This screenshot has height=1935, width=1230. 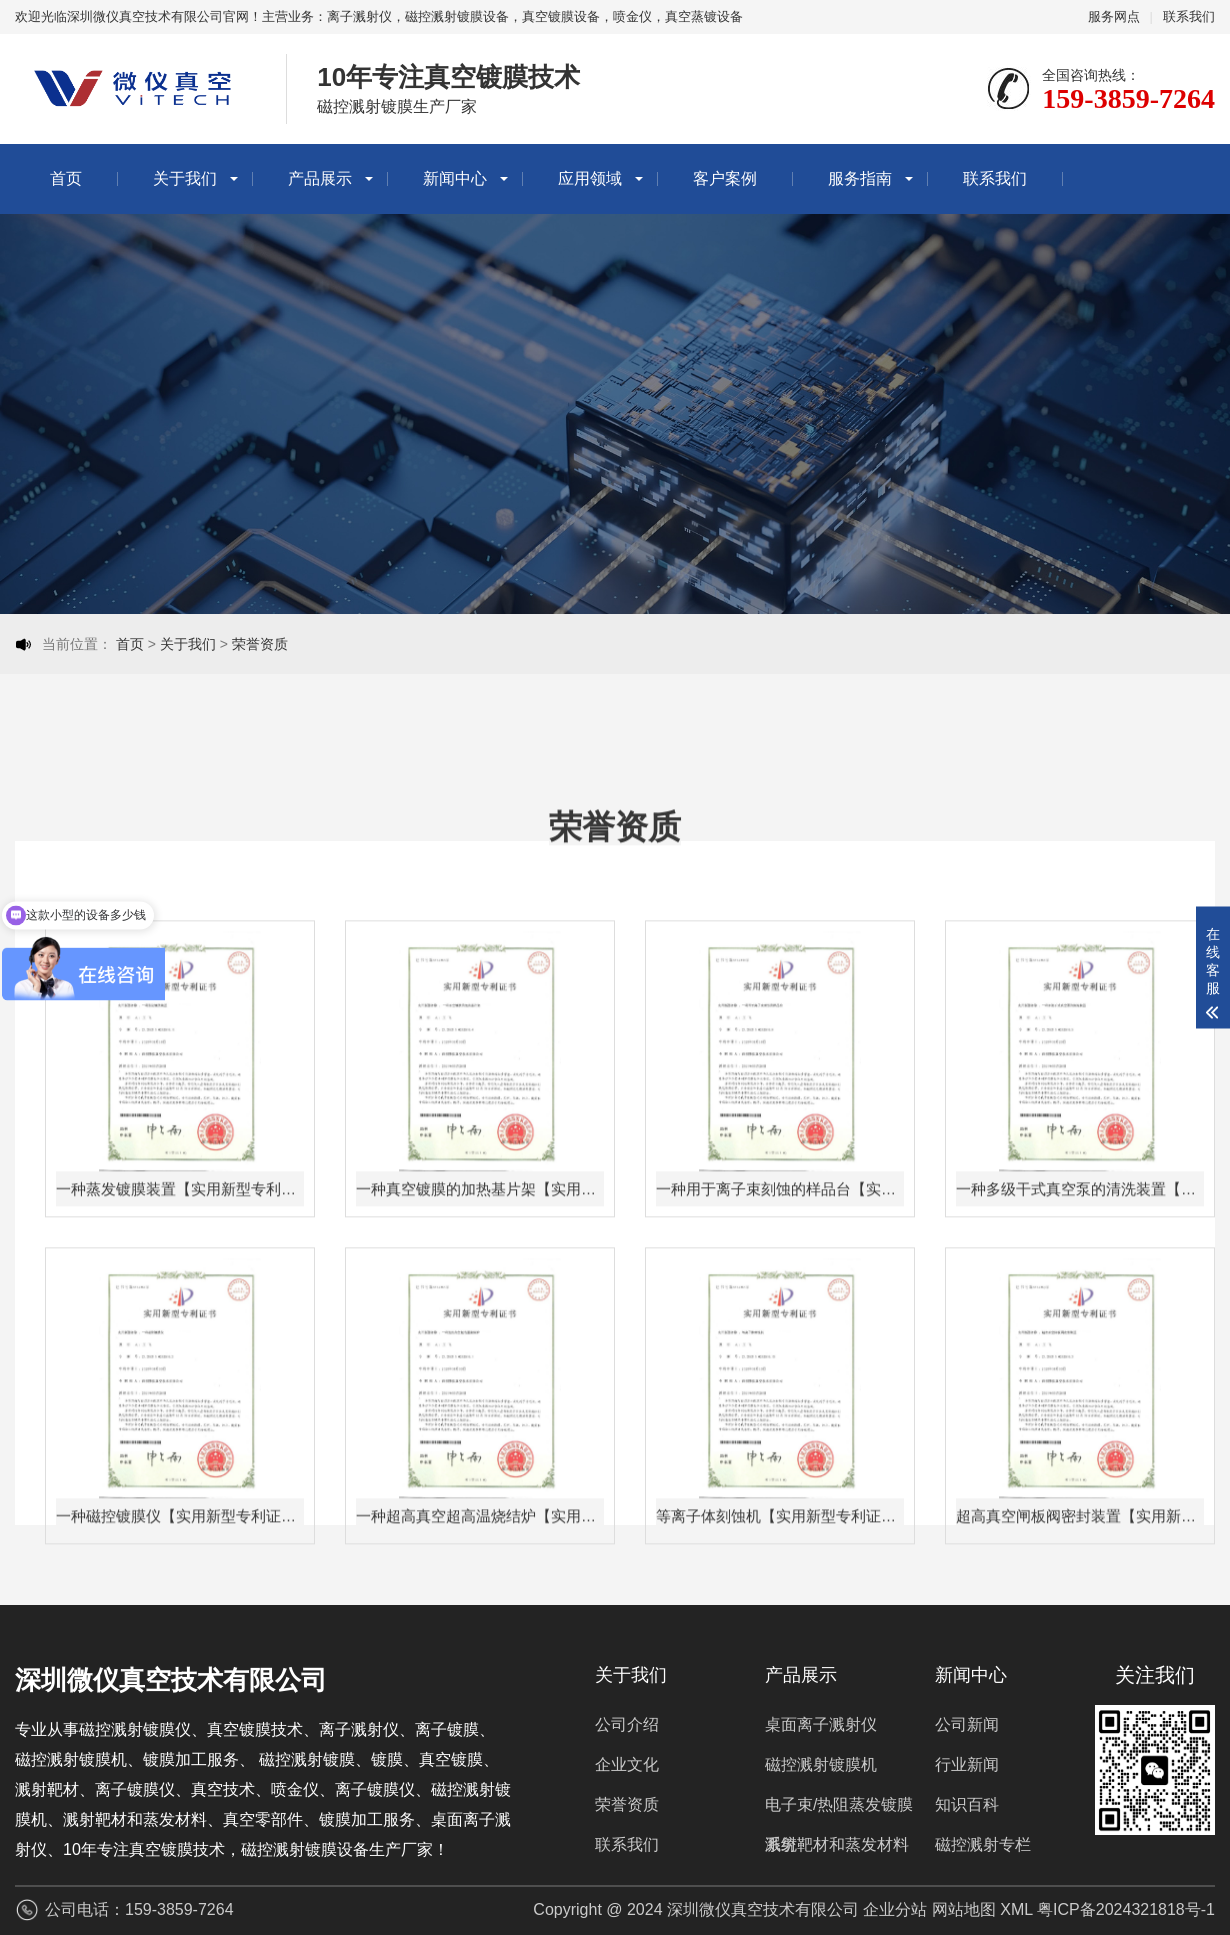 What do you see at coordinates (725, 178) in the screenshot?
I see `客户案例` at bounding box center [725, 178].